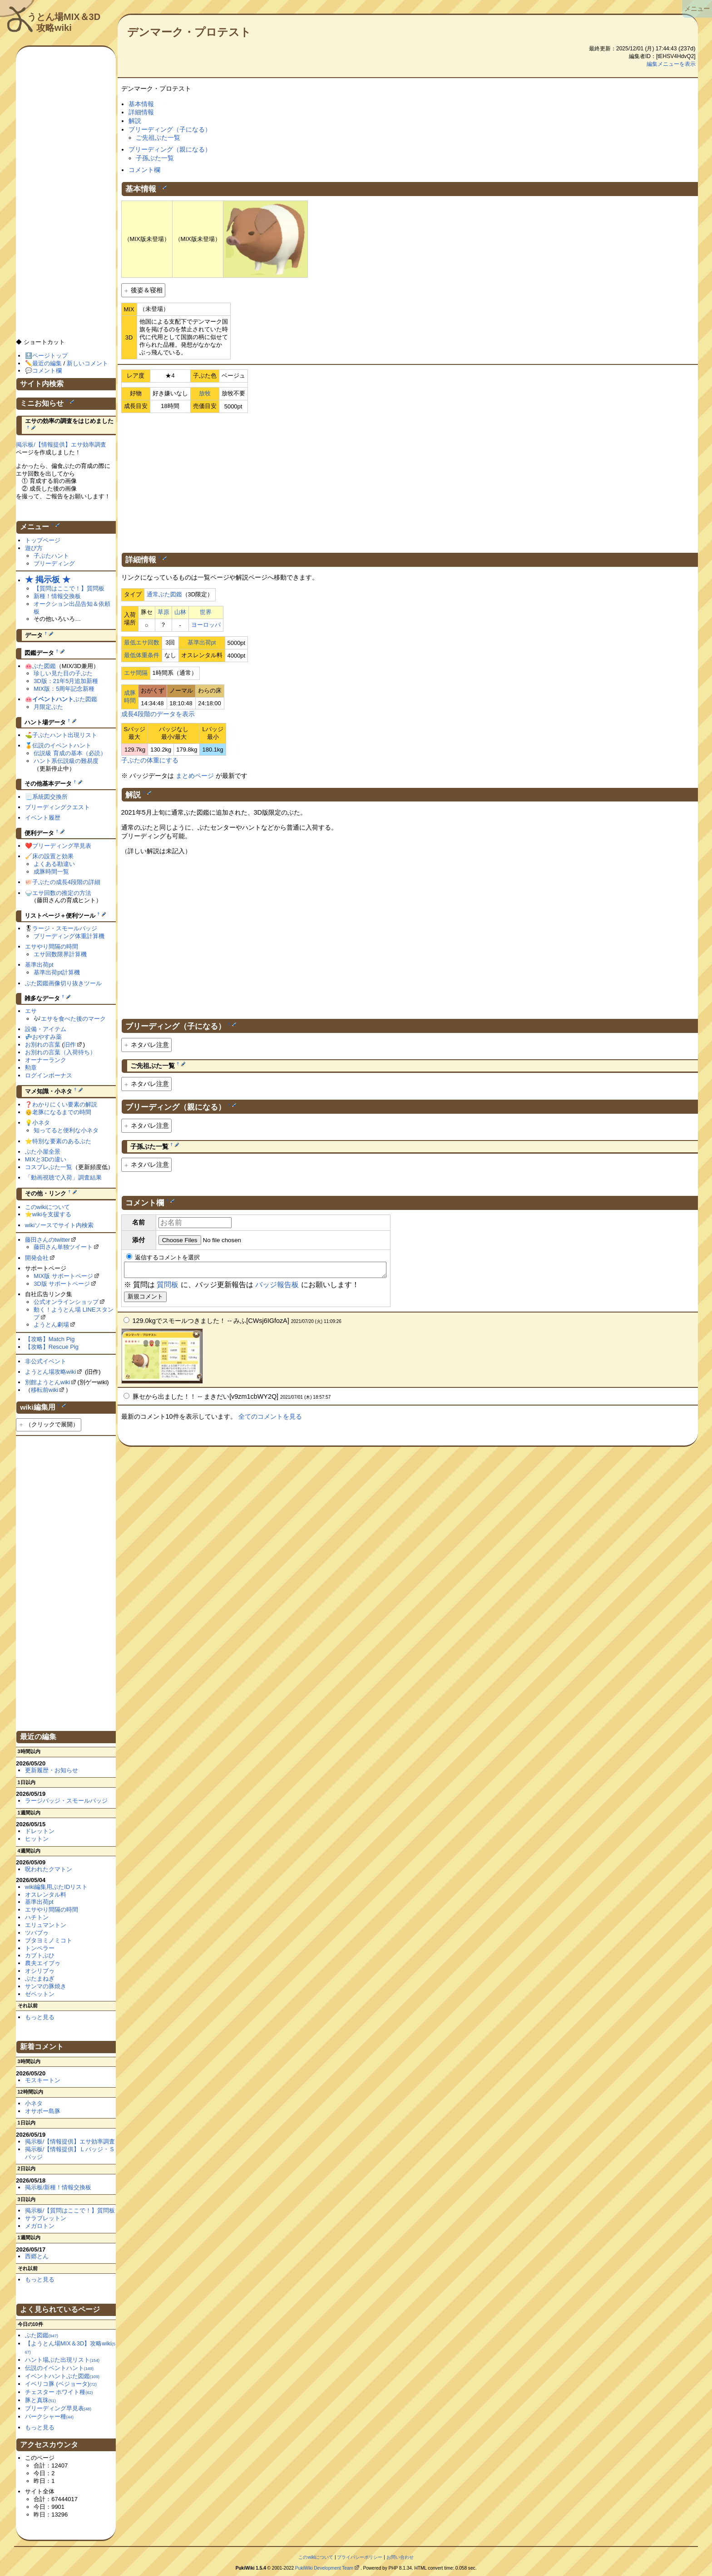  What do you see at coordinates (62, 1283) in the screenshot?
I see `3D版 サポートページ` at bounding box center [62, 1283].